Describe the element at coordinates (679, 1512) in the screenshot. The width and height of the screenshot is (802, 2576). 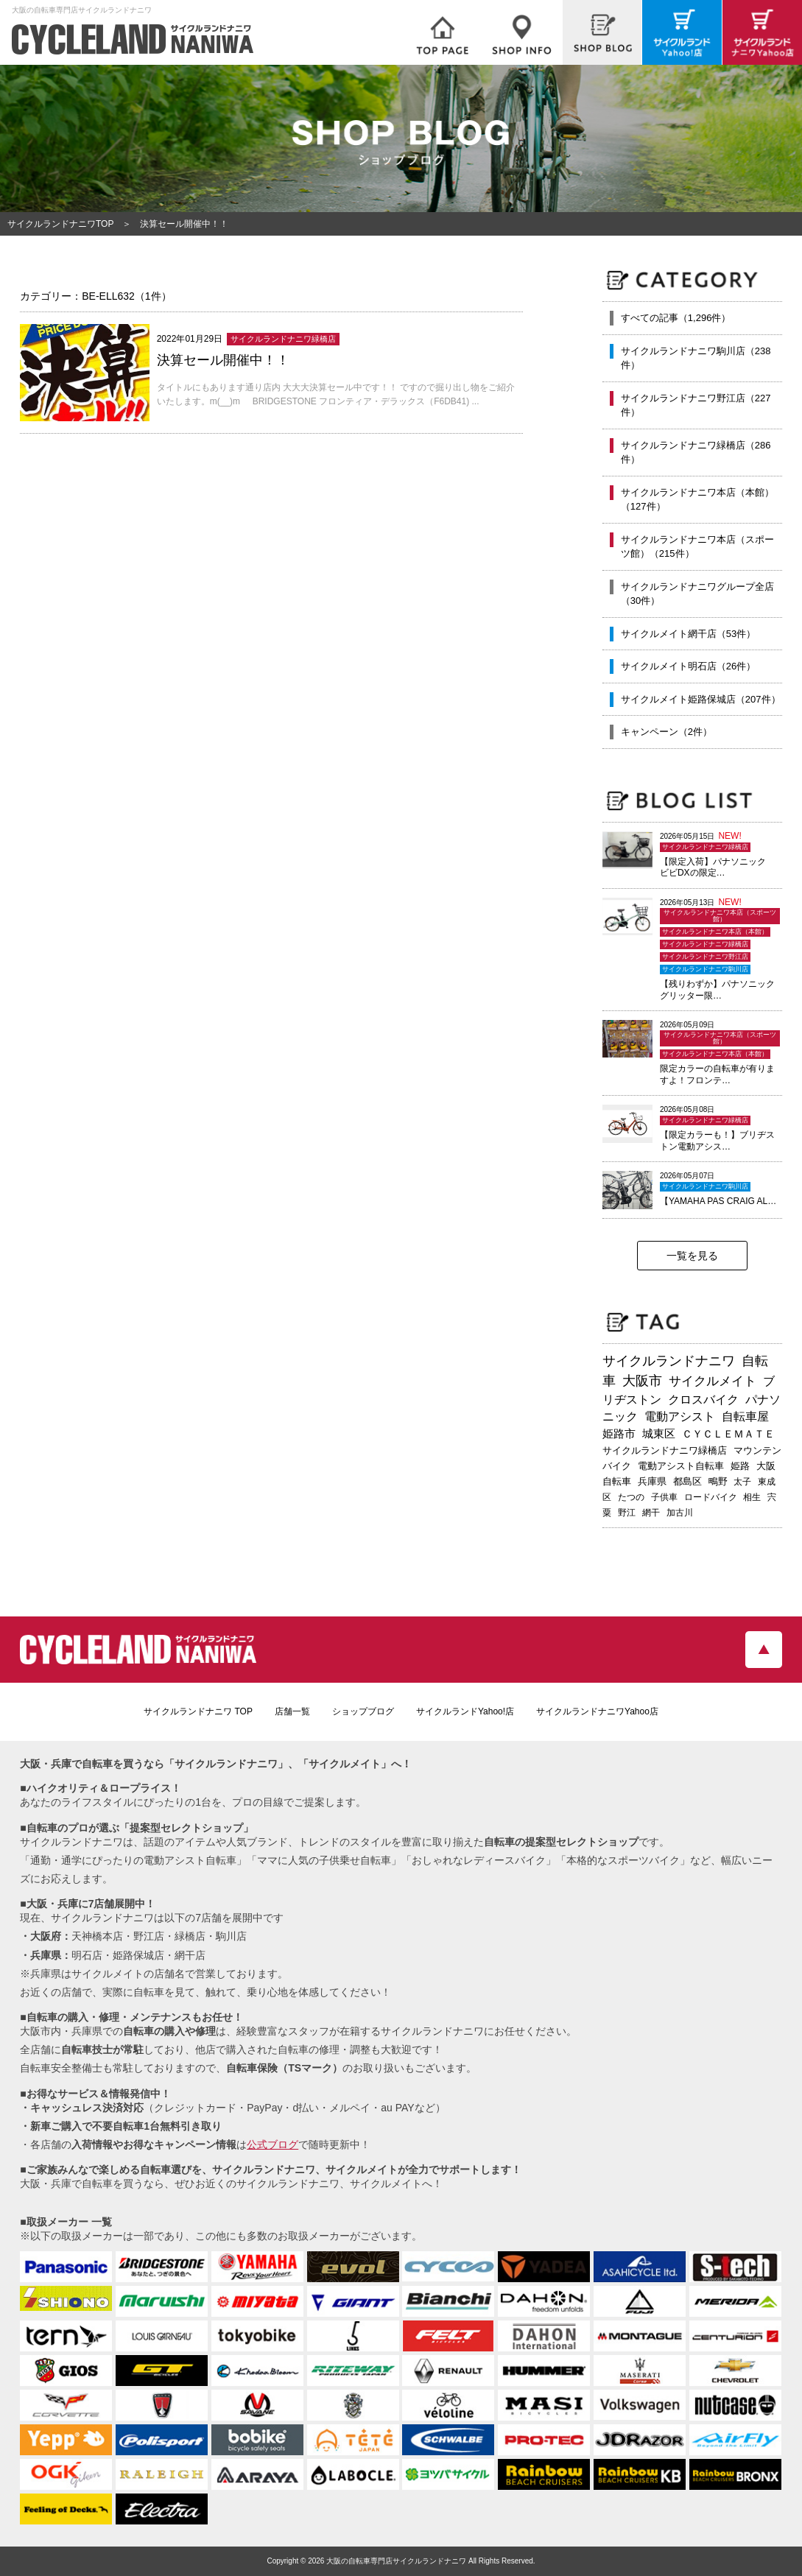
I see `加古川 [加古川 (172個の項目)]` at that location.